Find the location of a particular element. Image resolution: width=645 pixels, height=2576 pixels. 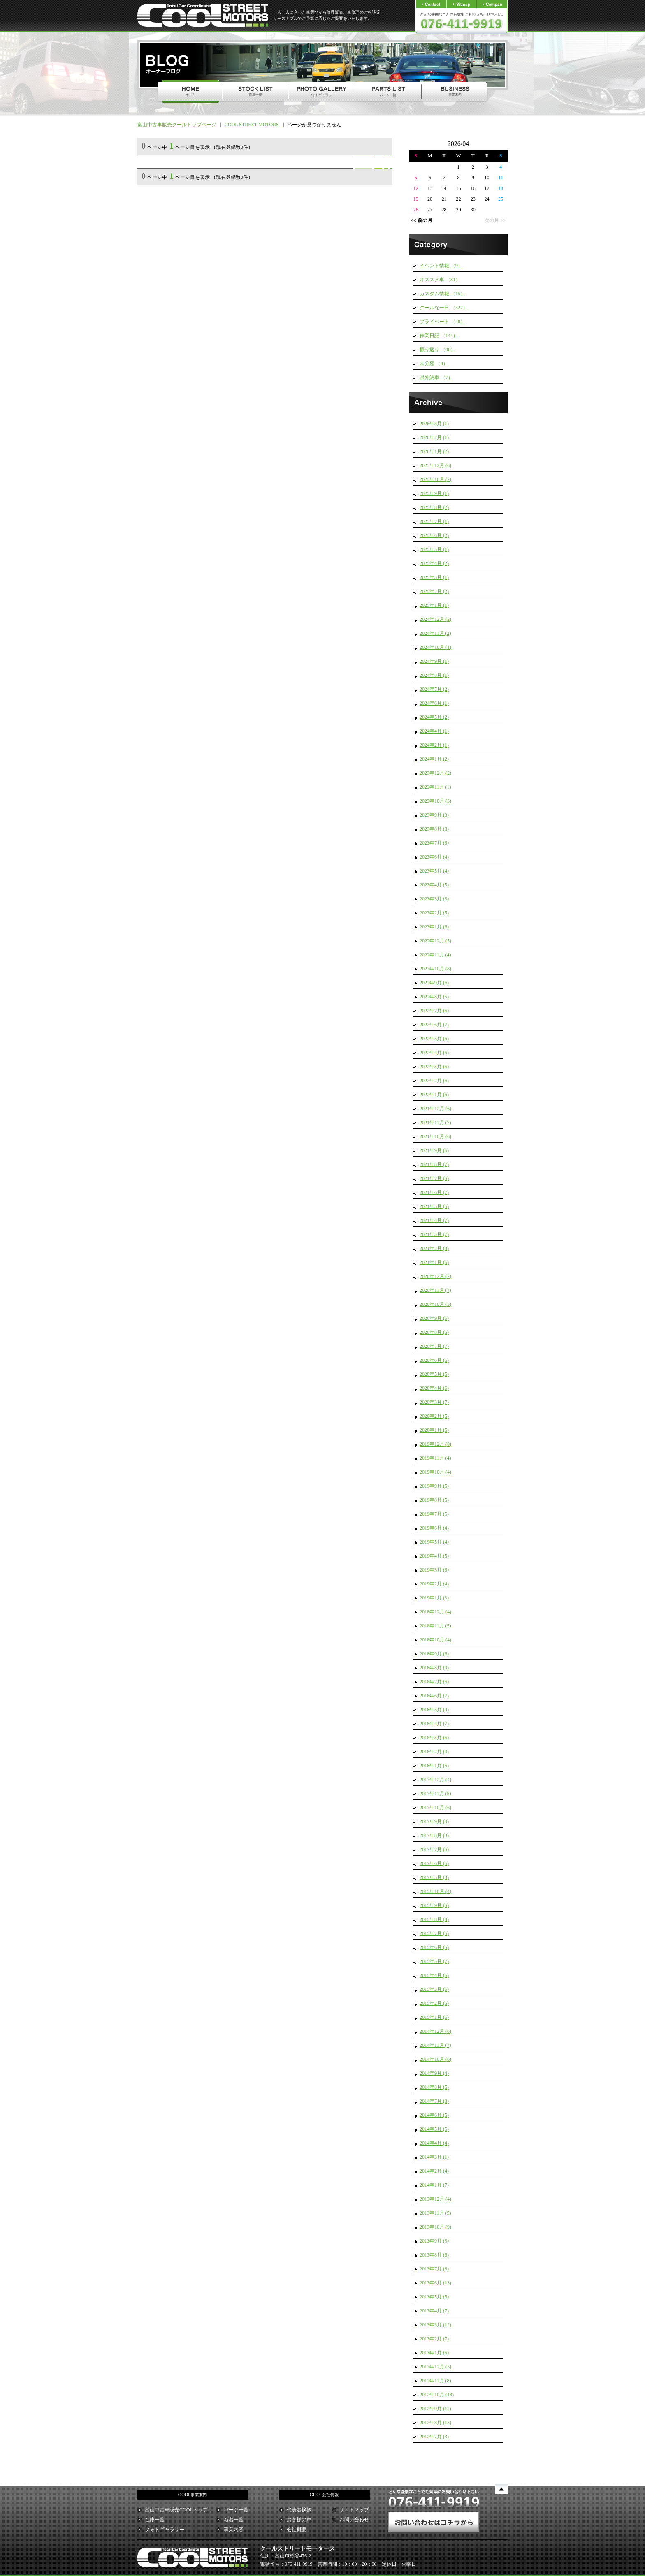

2025年7月 (1) is located at coordinates (434, 521).